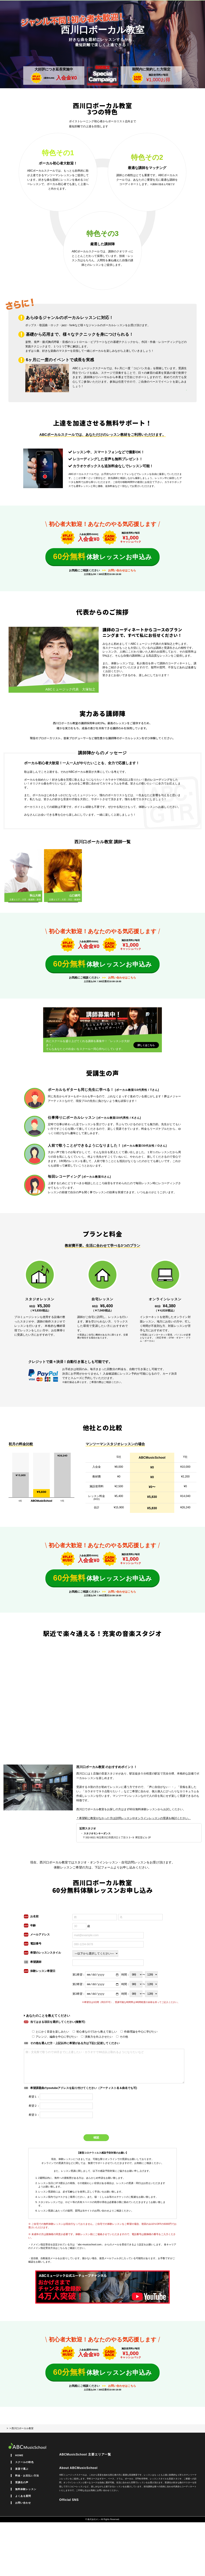  Describe the element at coordinates (33, 2293) in the screenshot. I see `[docomo]` at that location.